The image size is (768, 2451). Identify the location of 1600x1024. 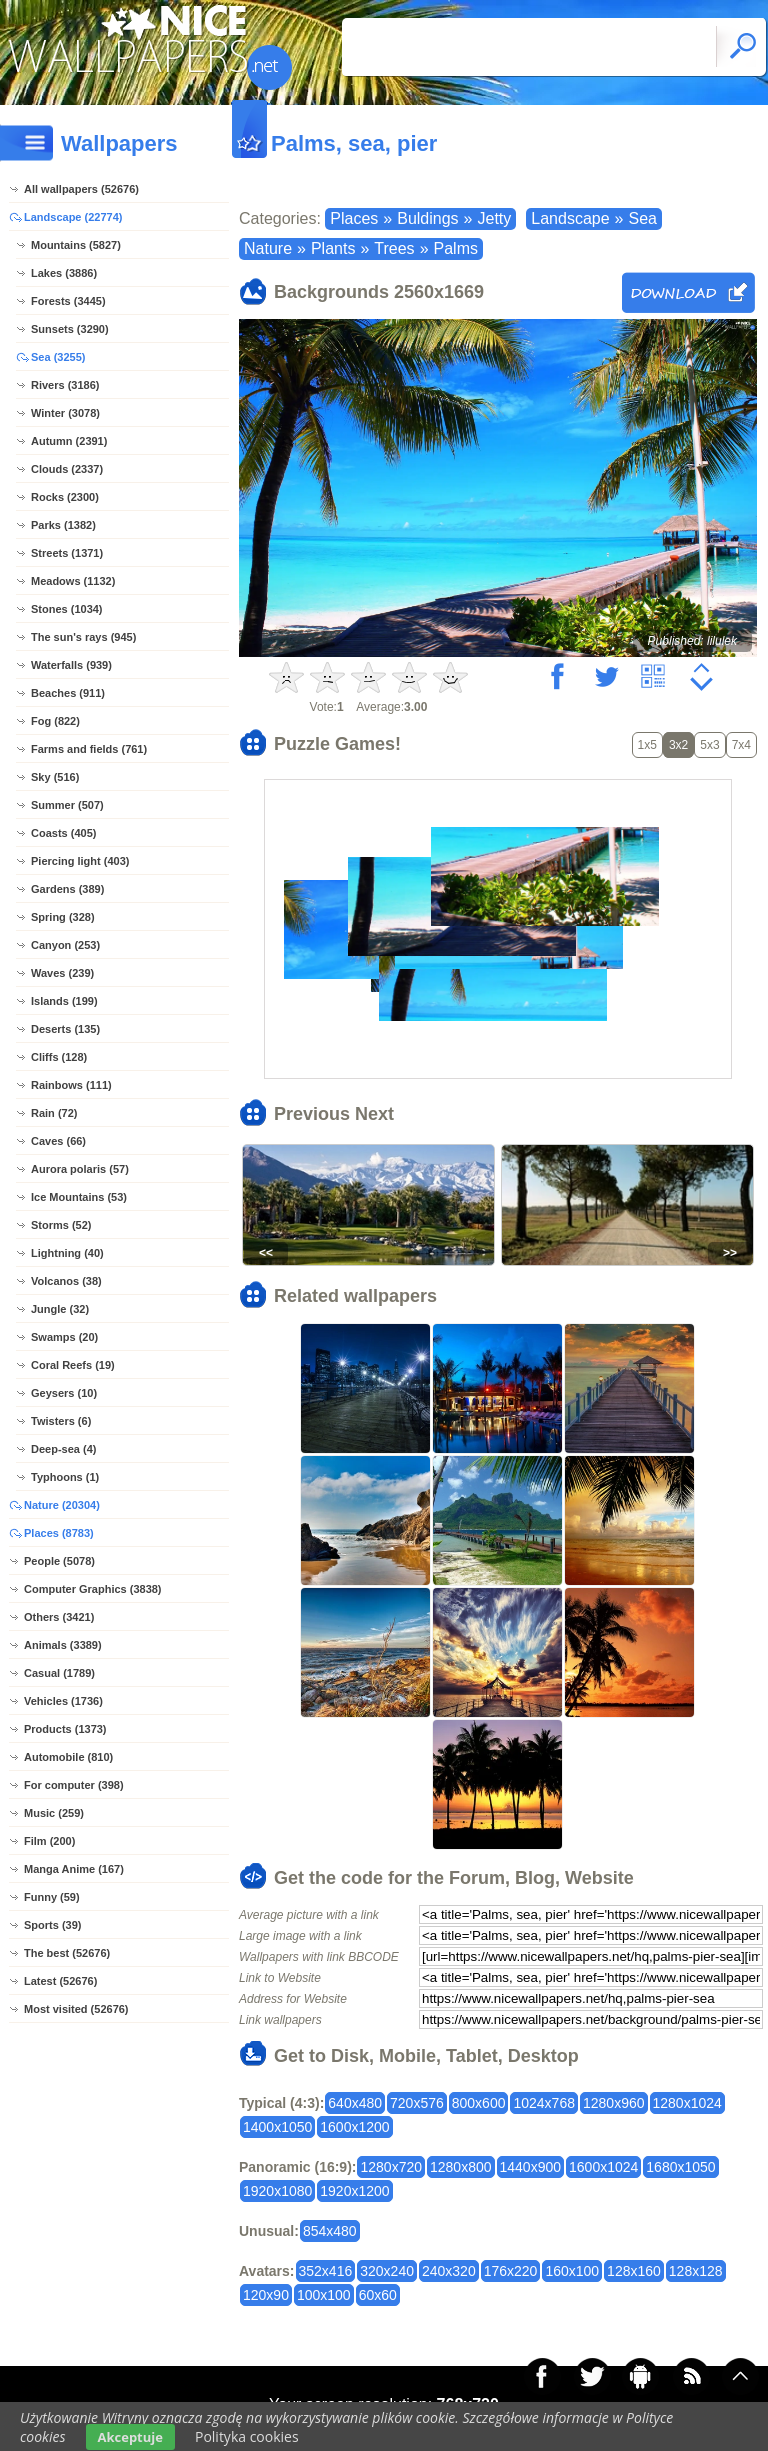
(603, 2167).